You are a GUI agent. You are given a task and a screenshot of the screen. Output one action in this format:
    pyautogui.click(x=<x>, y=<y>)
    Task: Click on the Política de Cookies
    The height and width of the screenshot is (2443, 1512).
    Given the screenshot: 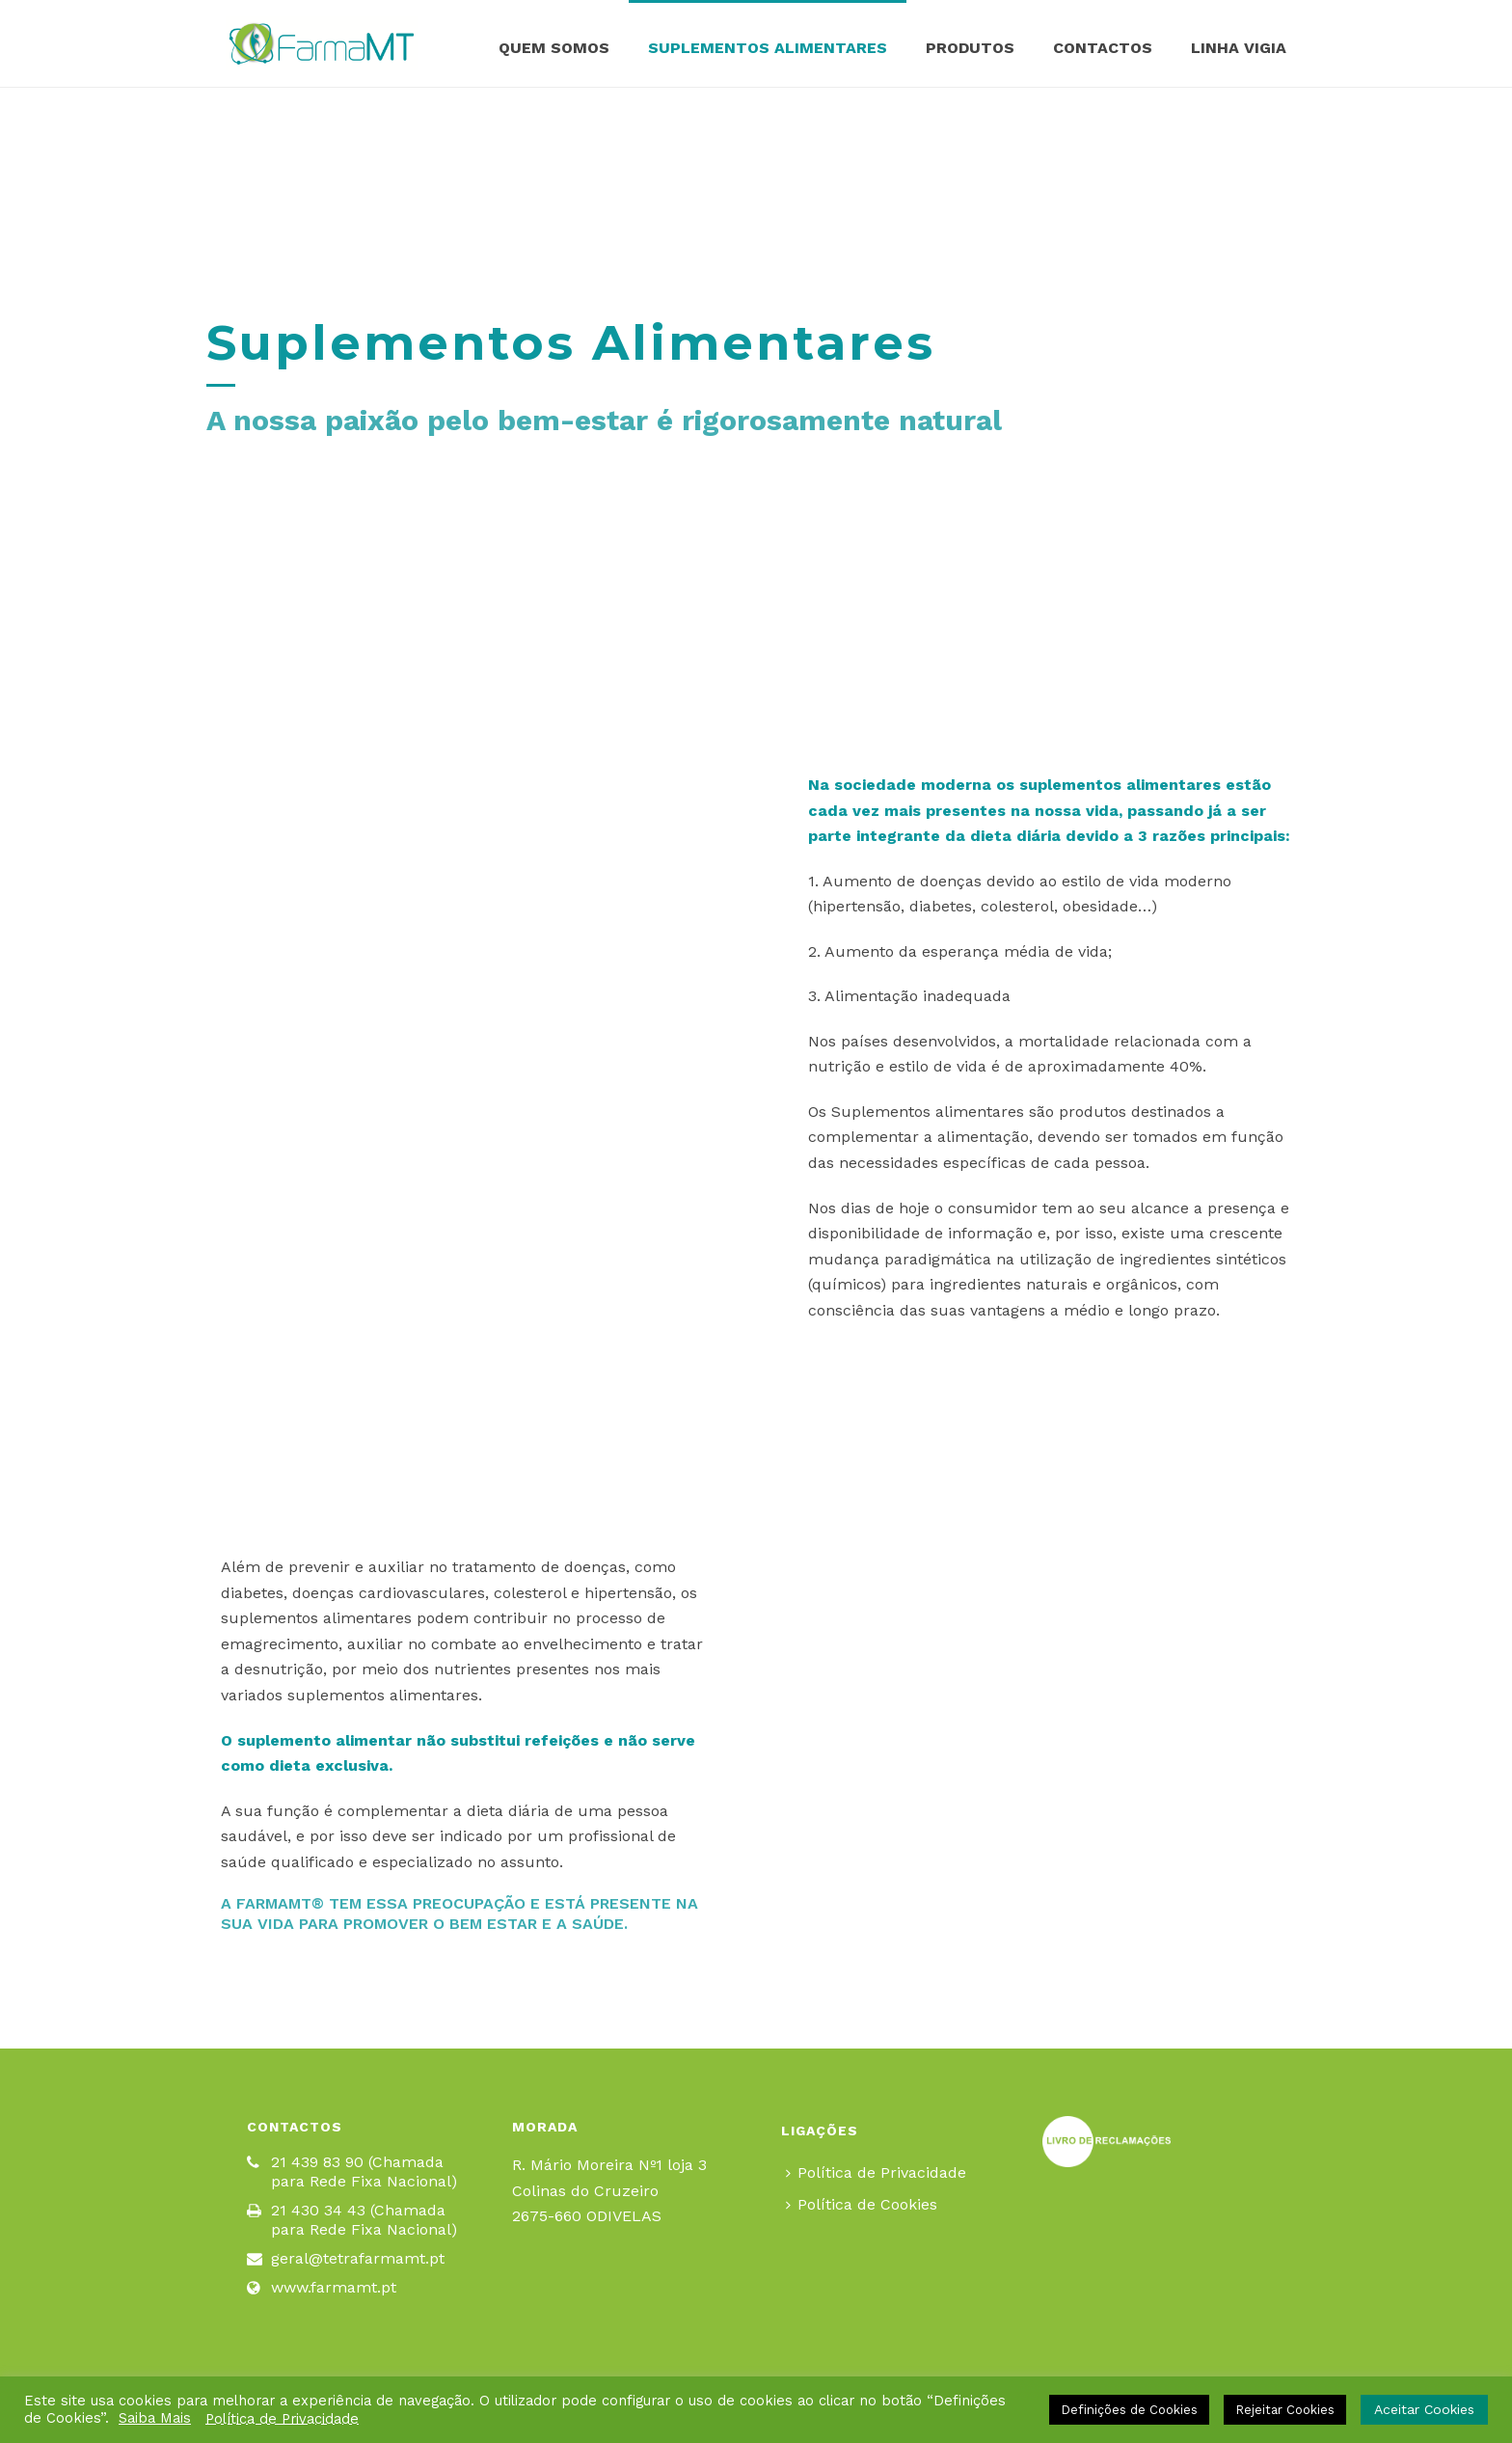 What is the action you would take?
    pyautogui.click(x=861, y=2204)
    